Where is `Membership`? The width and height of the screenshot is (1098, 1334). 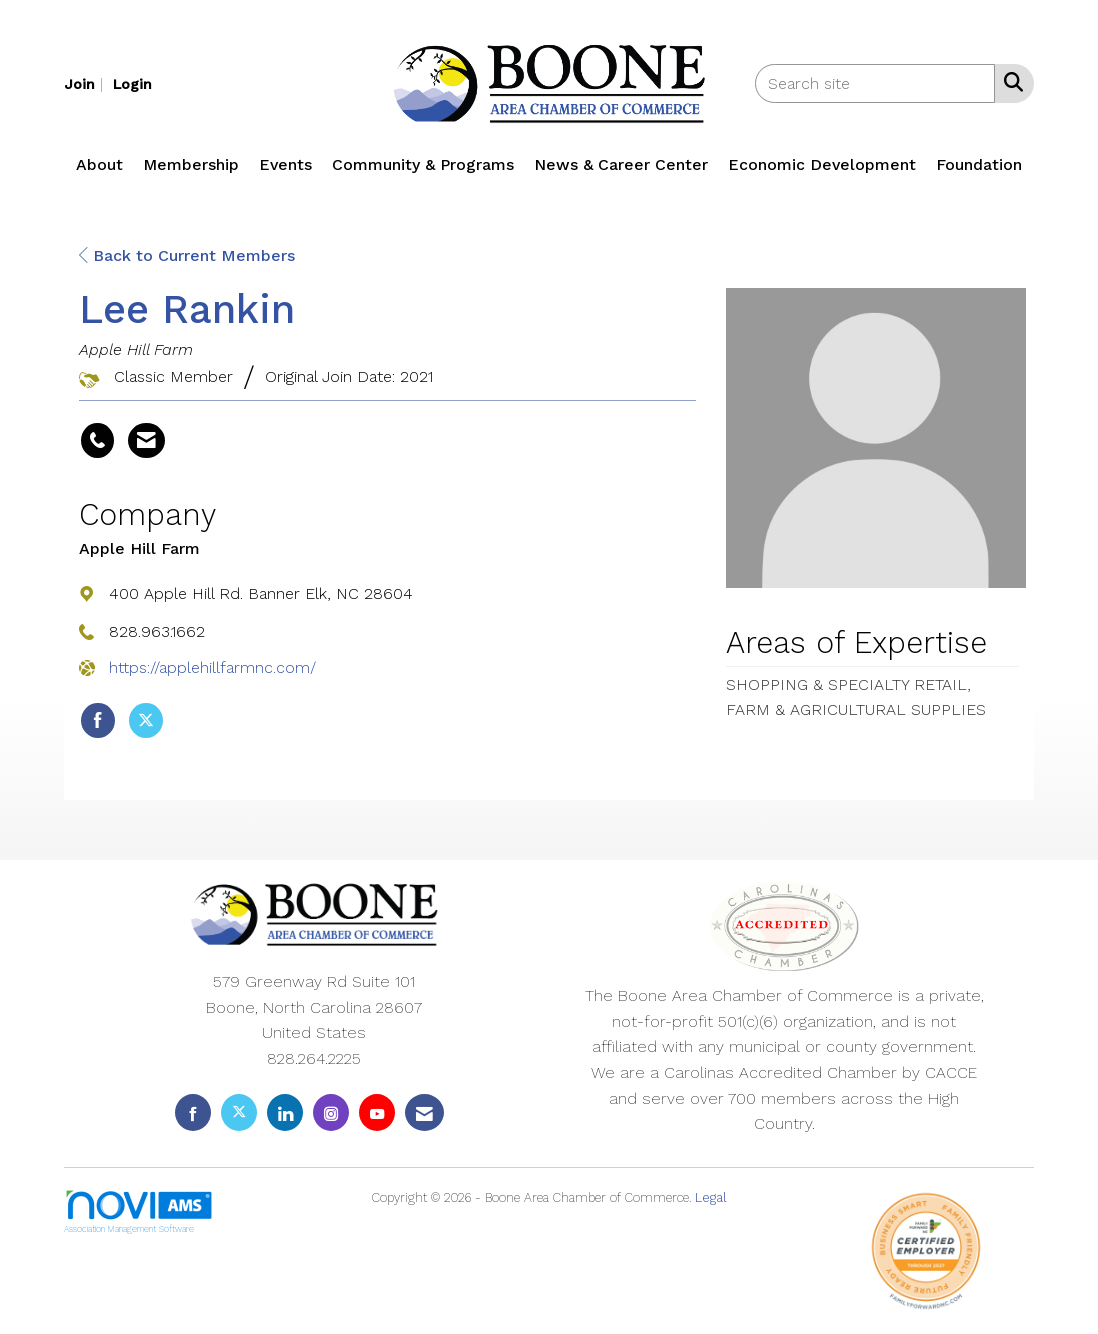
Membership is located at coordinates (191, 164).